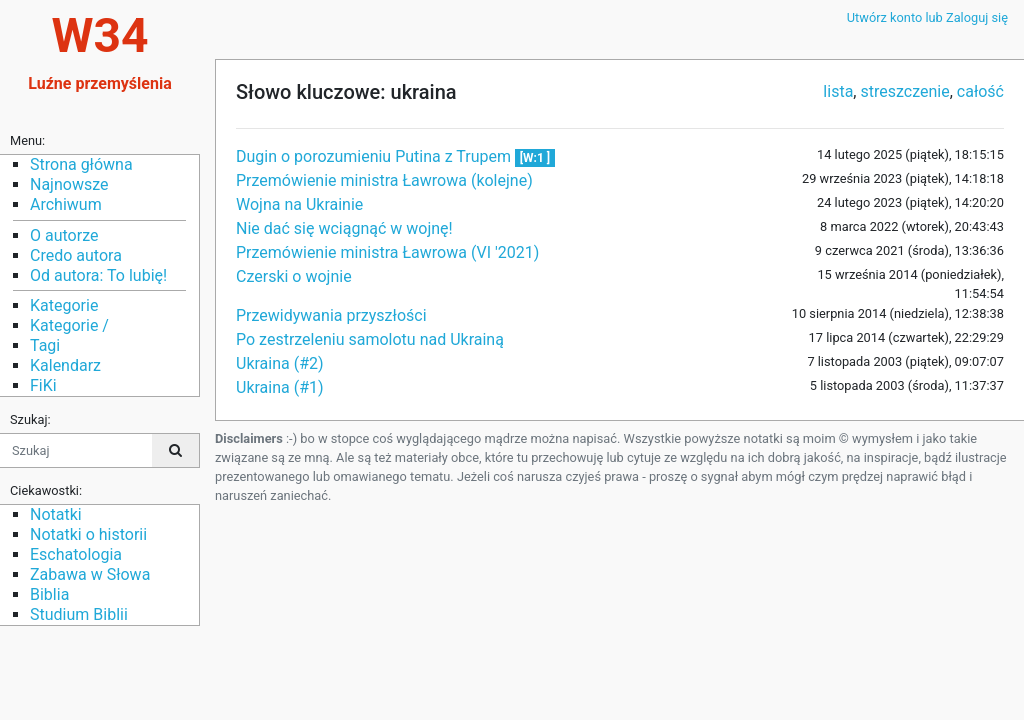  Describe the element at coordinates (927, 17) in the screenshot. I see `Utwórz konto lub Zaloguj się` at that location.